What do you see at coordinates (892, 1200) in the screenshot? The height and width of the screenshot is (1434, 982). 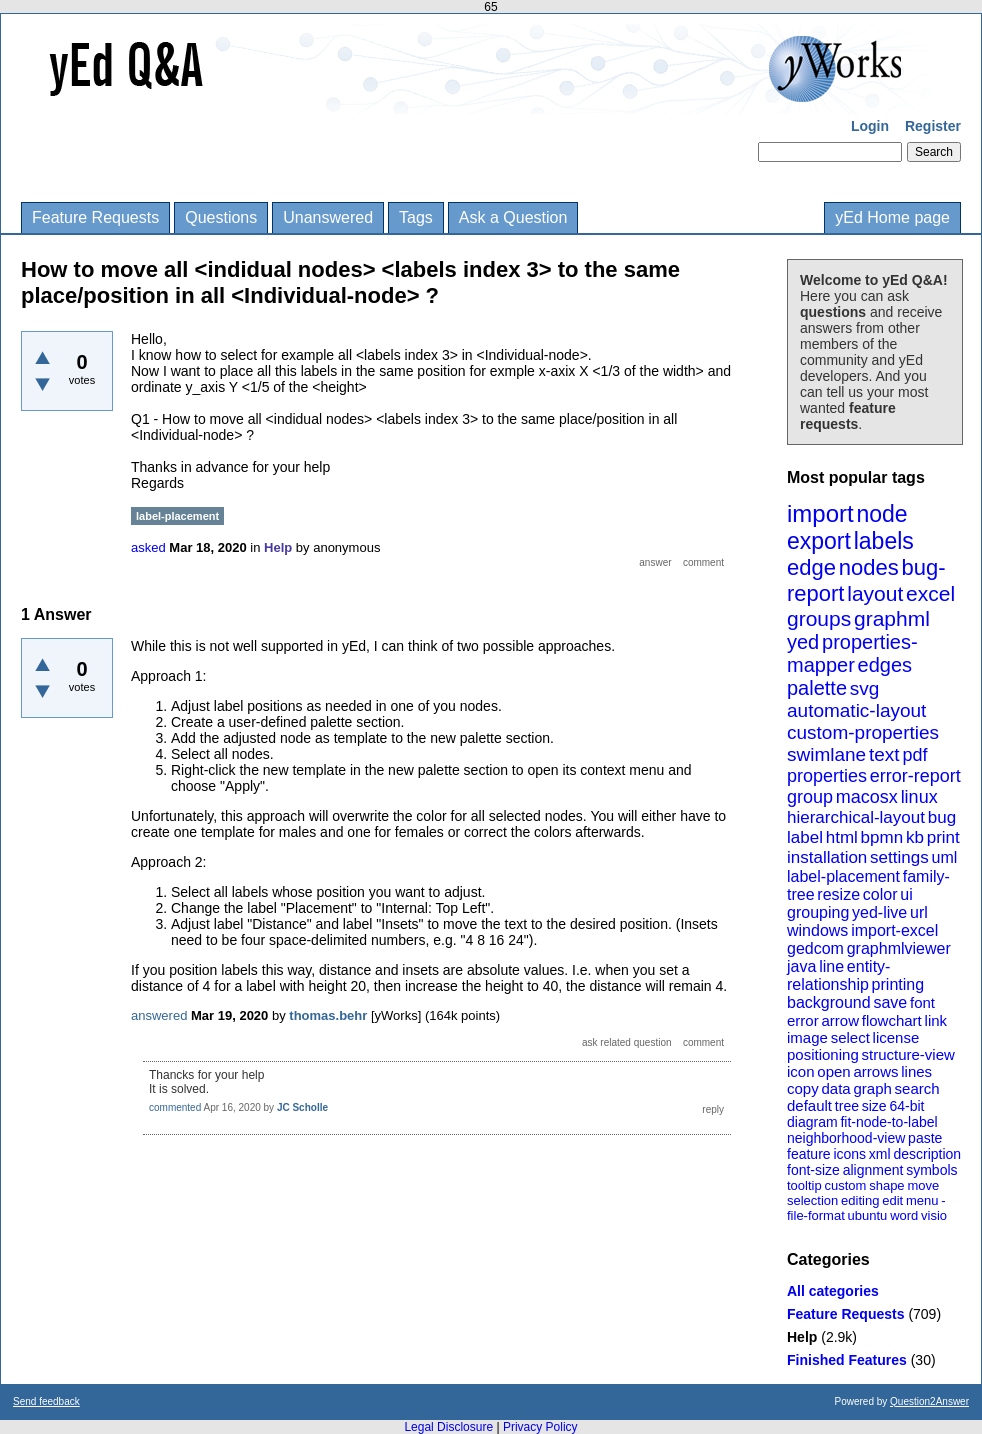 I see `edit` at bounding box center [892, 1200].